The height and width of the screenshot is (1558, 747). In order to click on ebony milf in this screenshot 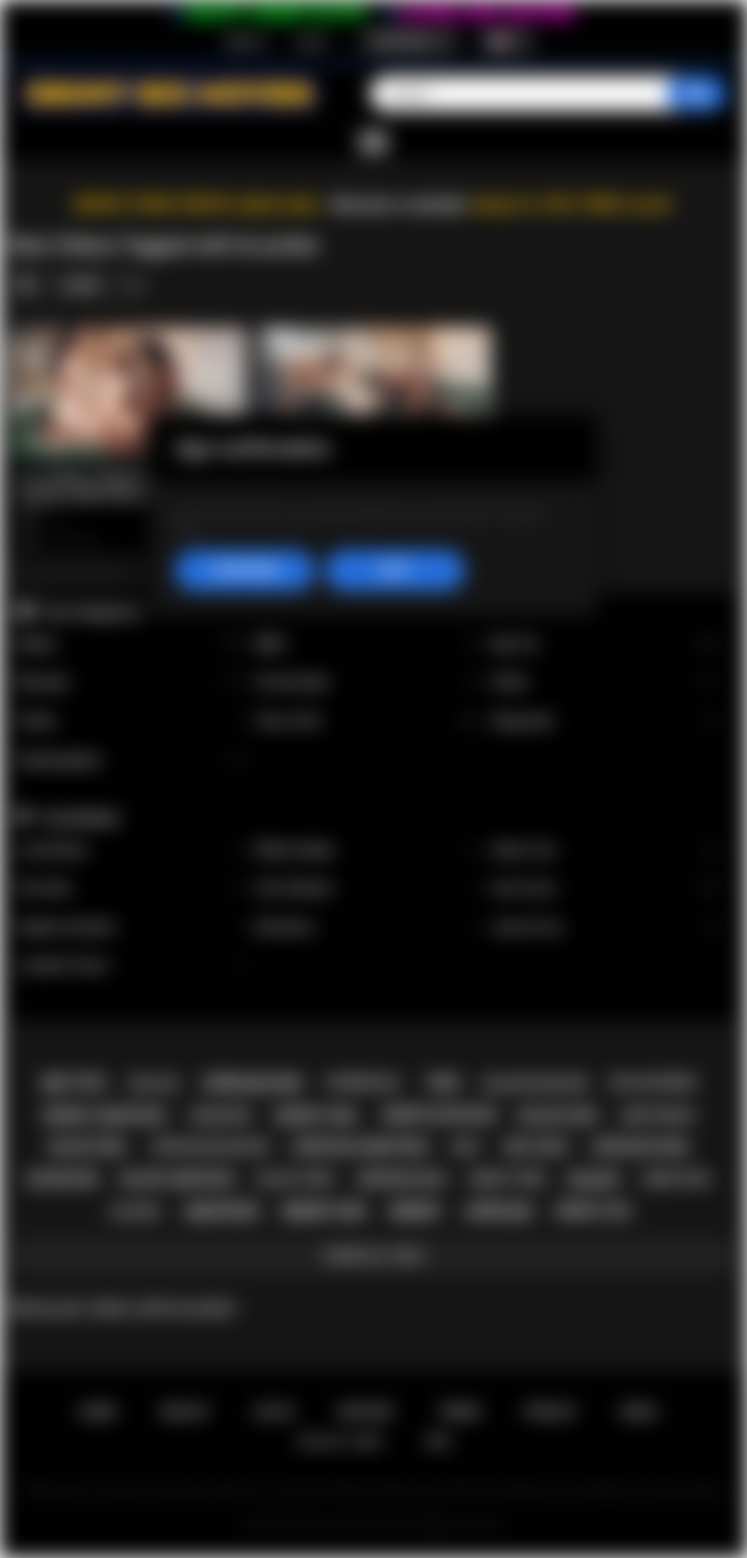, I will do `click(677, 1179)`.